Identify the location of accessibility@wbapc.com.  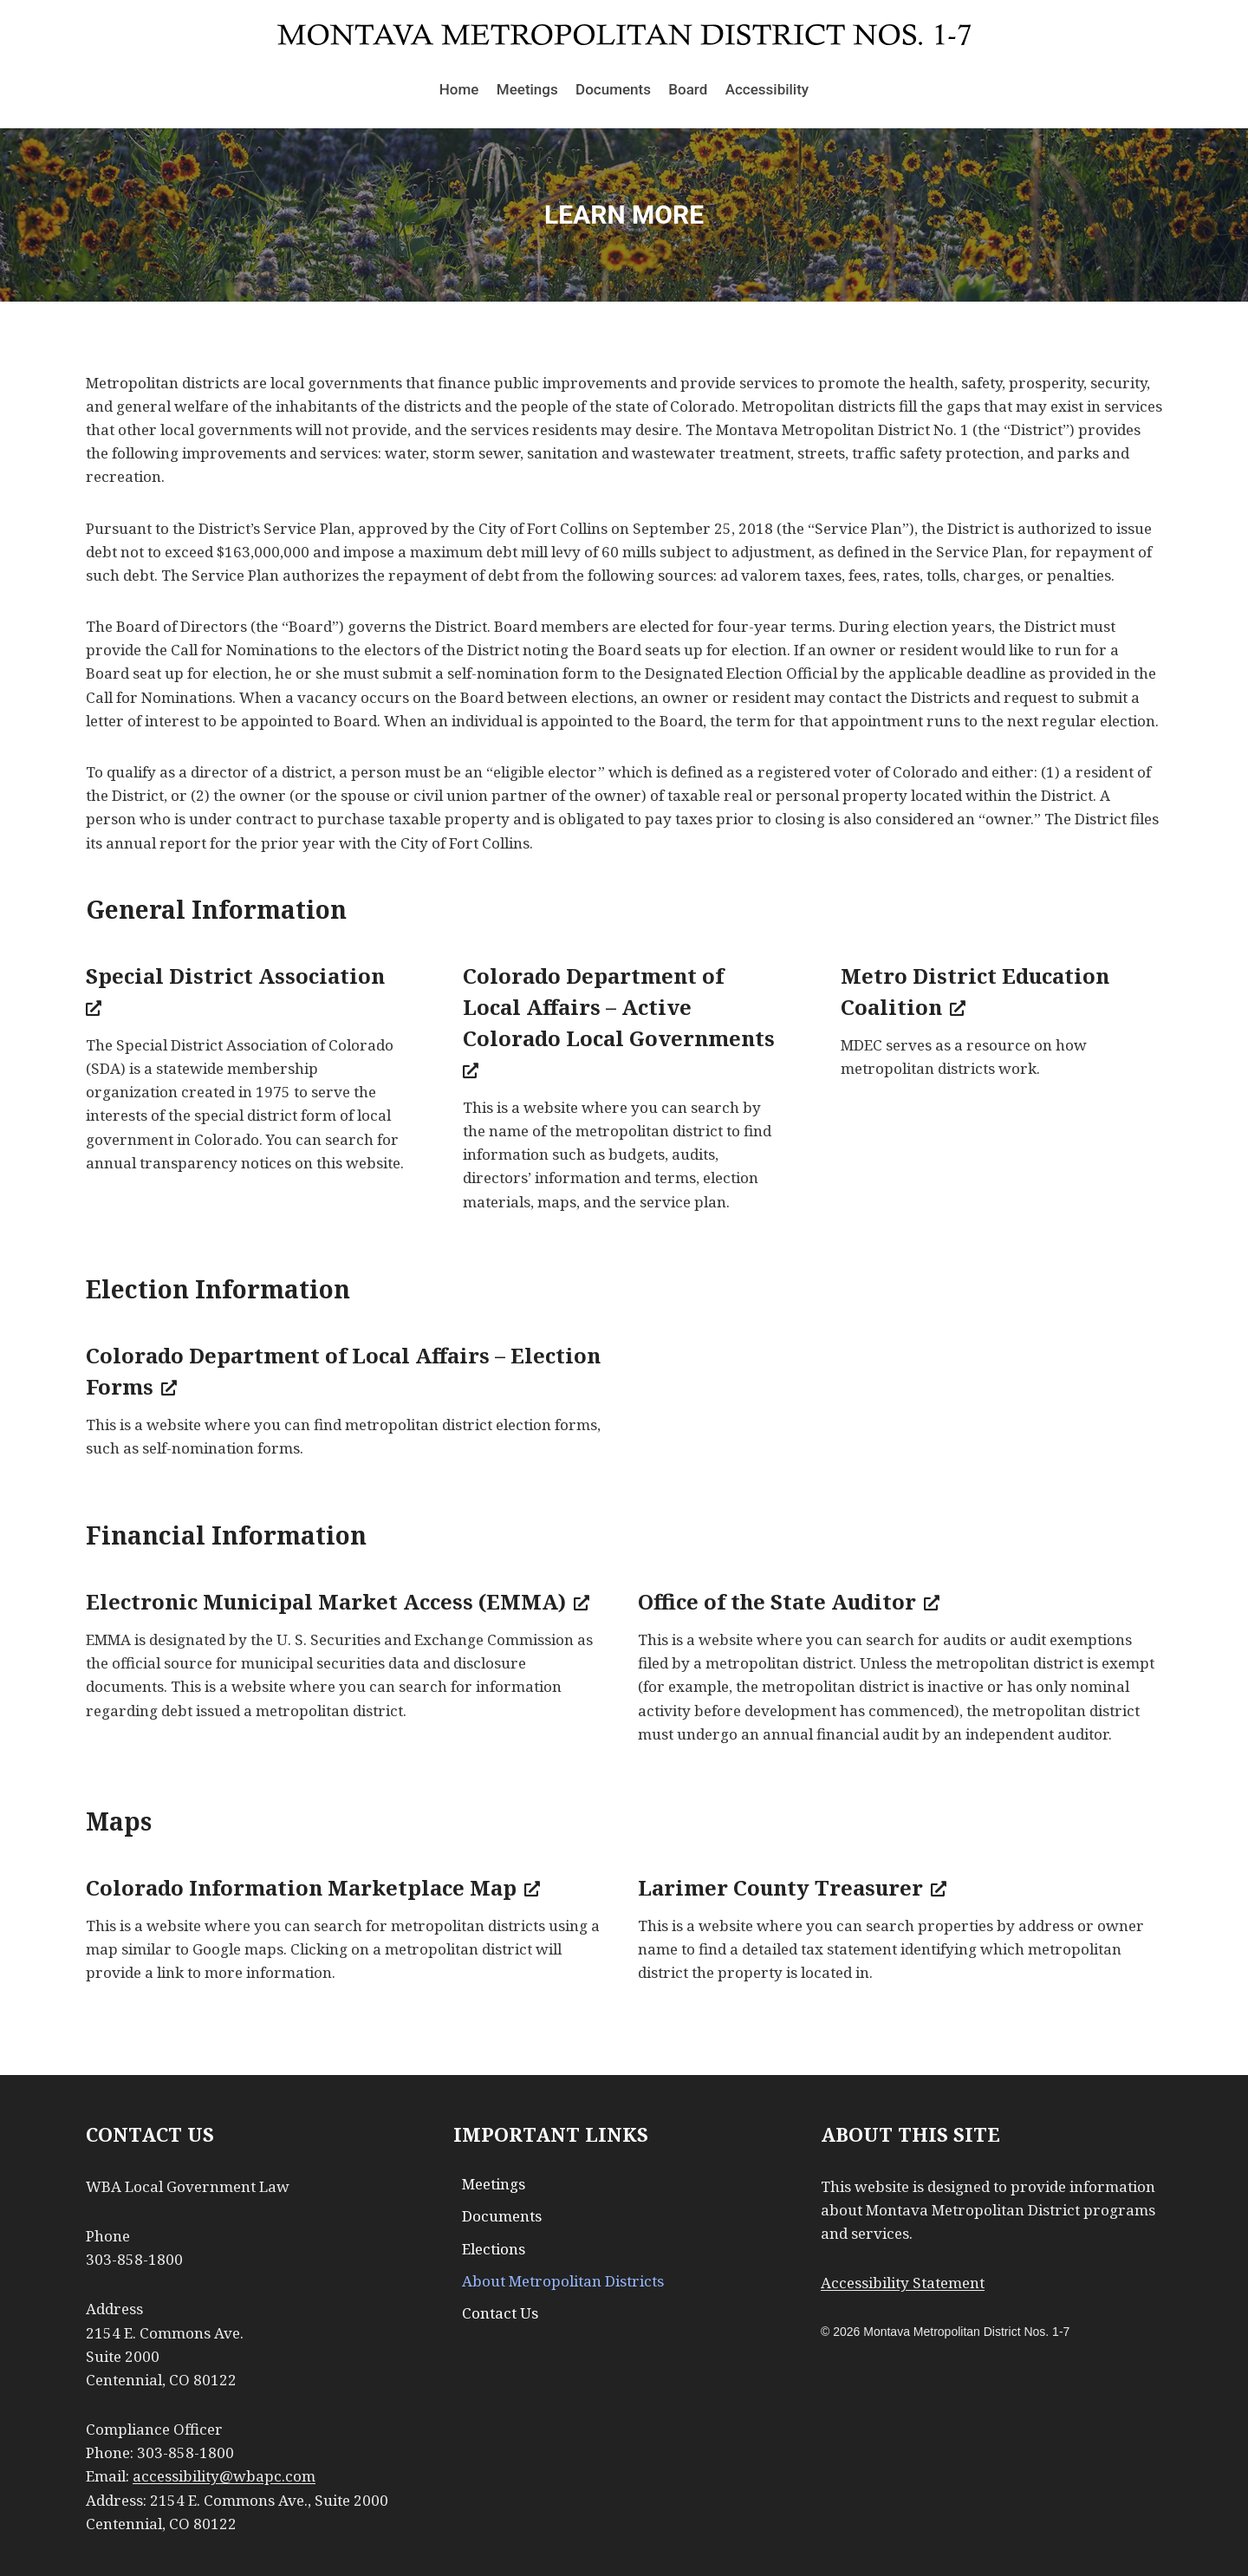
(224, 2476).